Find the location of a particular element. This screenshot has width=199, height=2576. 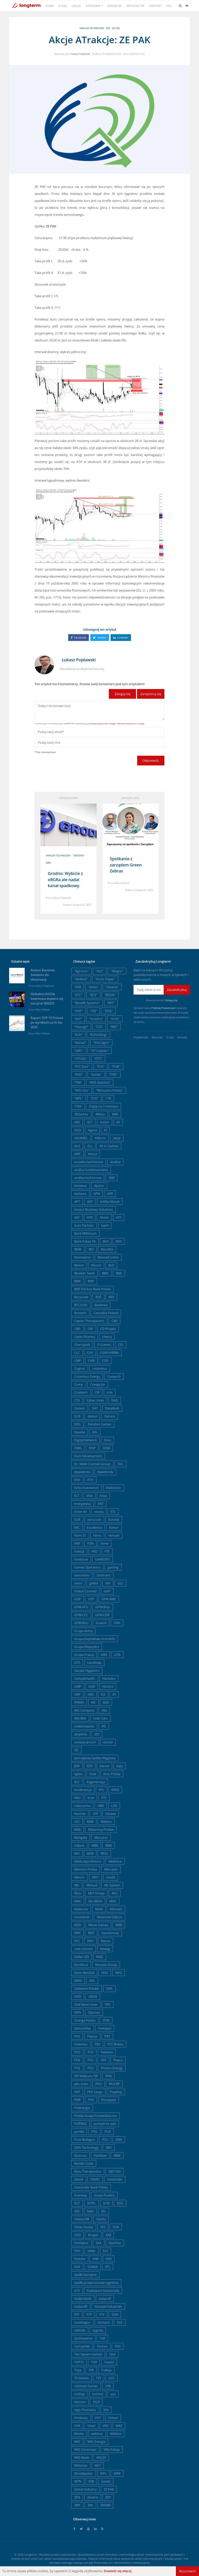

Ferro is located at coordinates (97, 1535).